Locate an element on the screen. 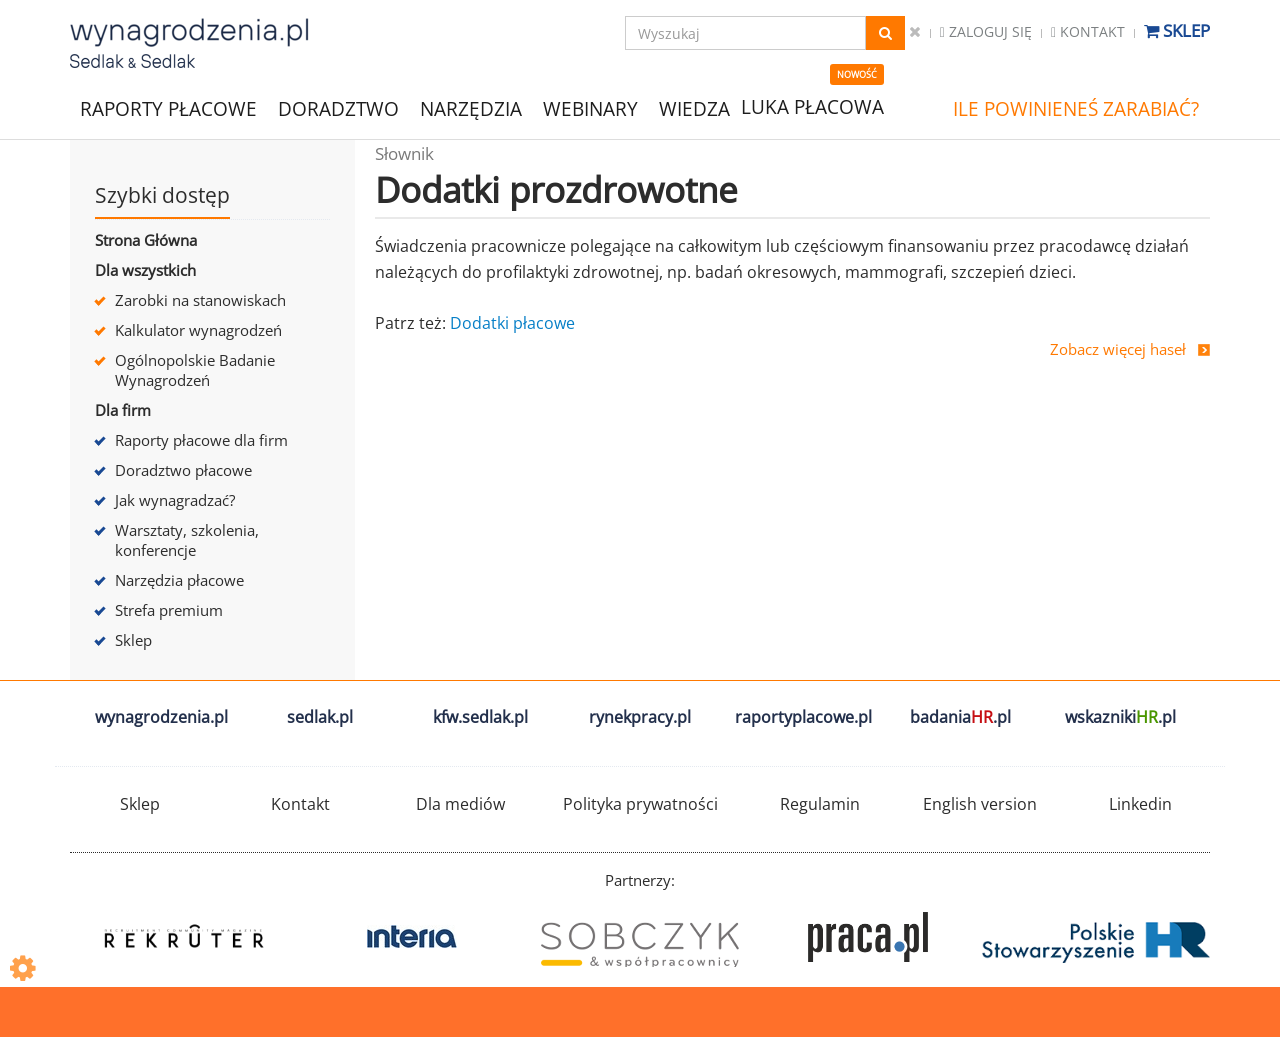 The width and height of the screenshot is (1280, 1037). NARZĘDZIA is located at coordinates (471, 107).